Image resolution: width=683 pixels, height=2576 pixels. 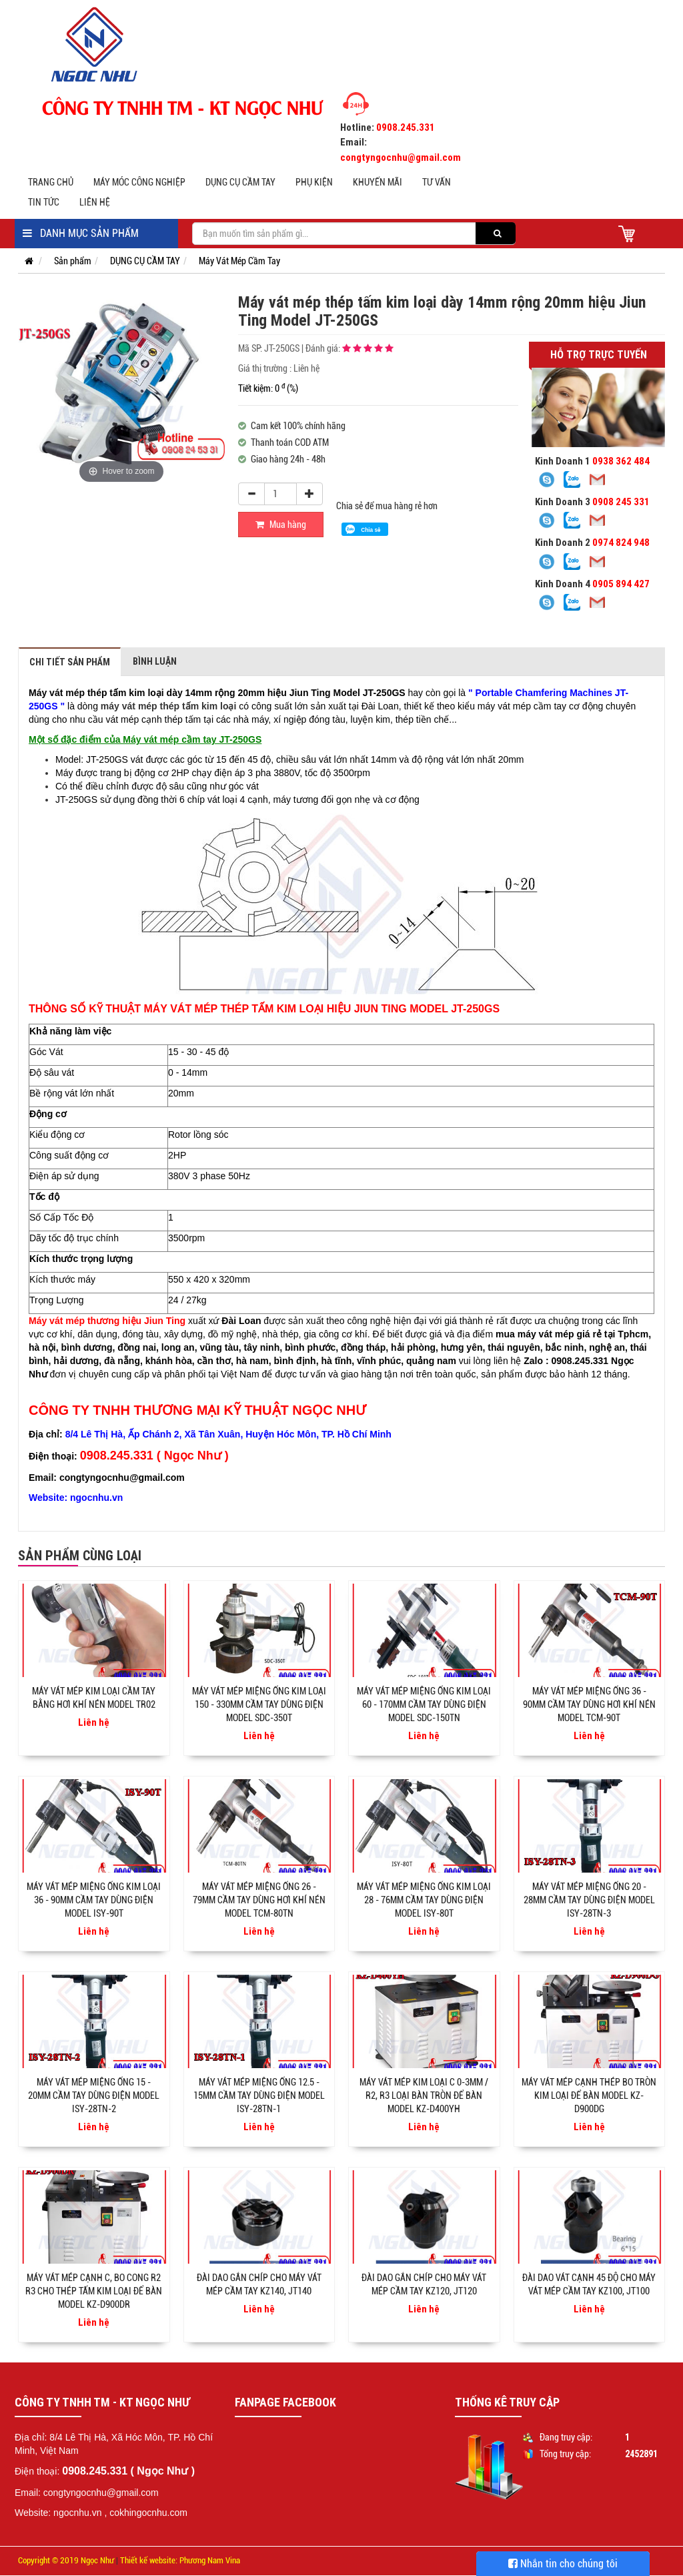 What do you see at coordinates (436, 182) in the screenshot?
I see `Tư vấn` at bounding box center [436, 182].